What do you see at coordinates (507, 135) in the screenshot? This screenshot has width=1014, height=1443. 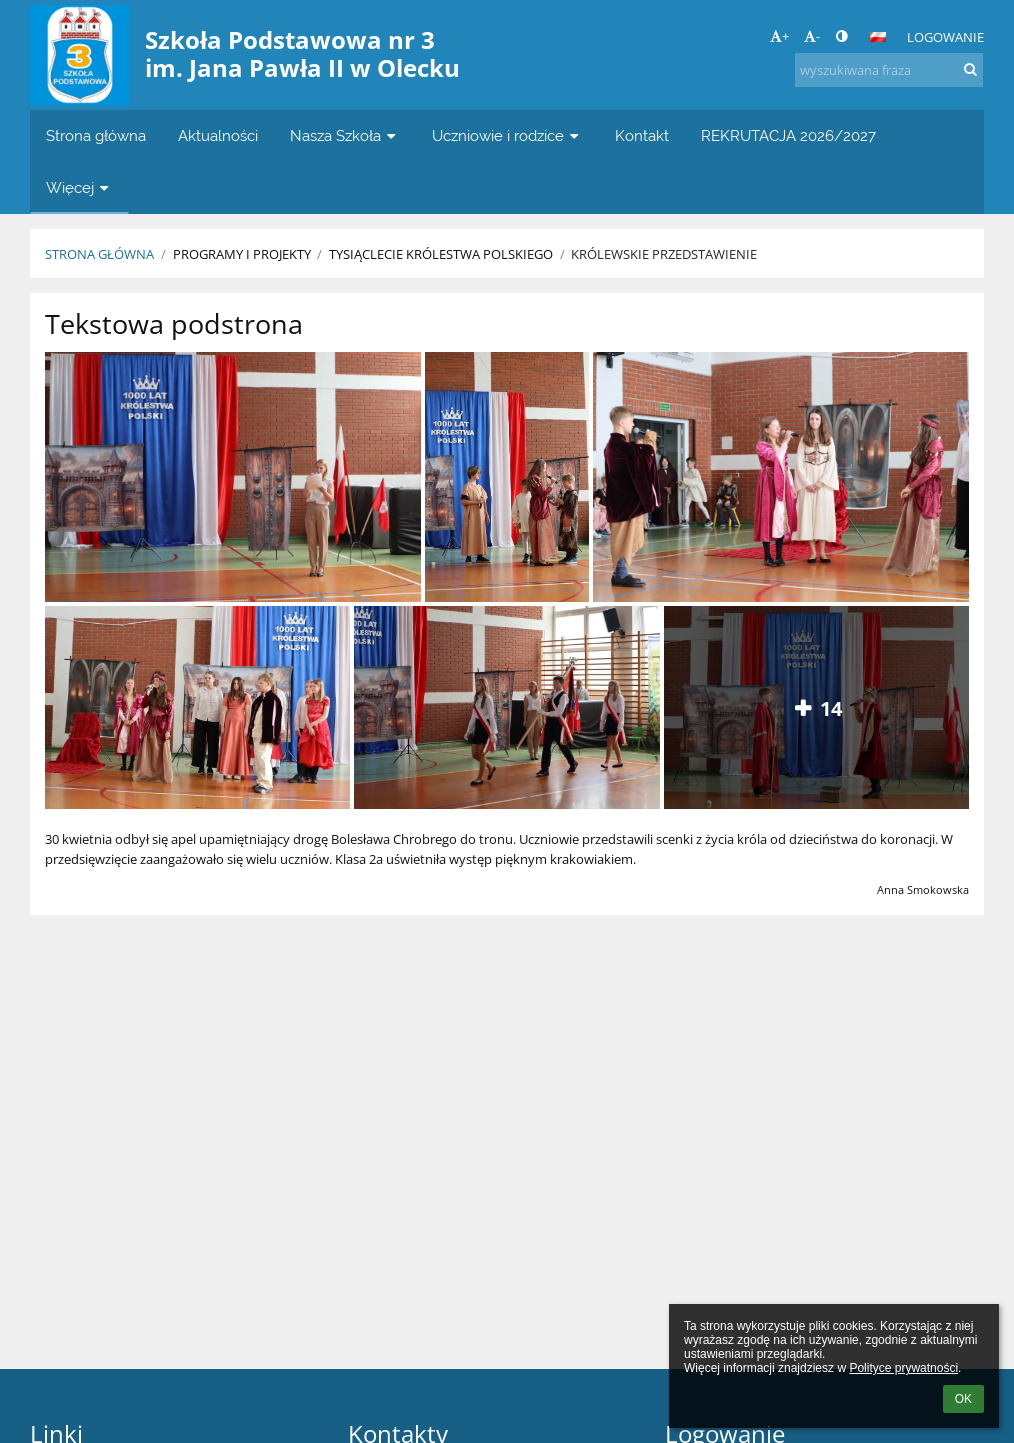 I see `Uczniowie i rodzice [button]` at bounding box center [507, 135].